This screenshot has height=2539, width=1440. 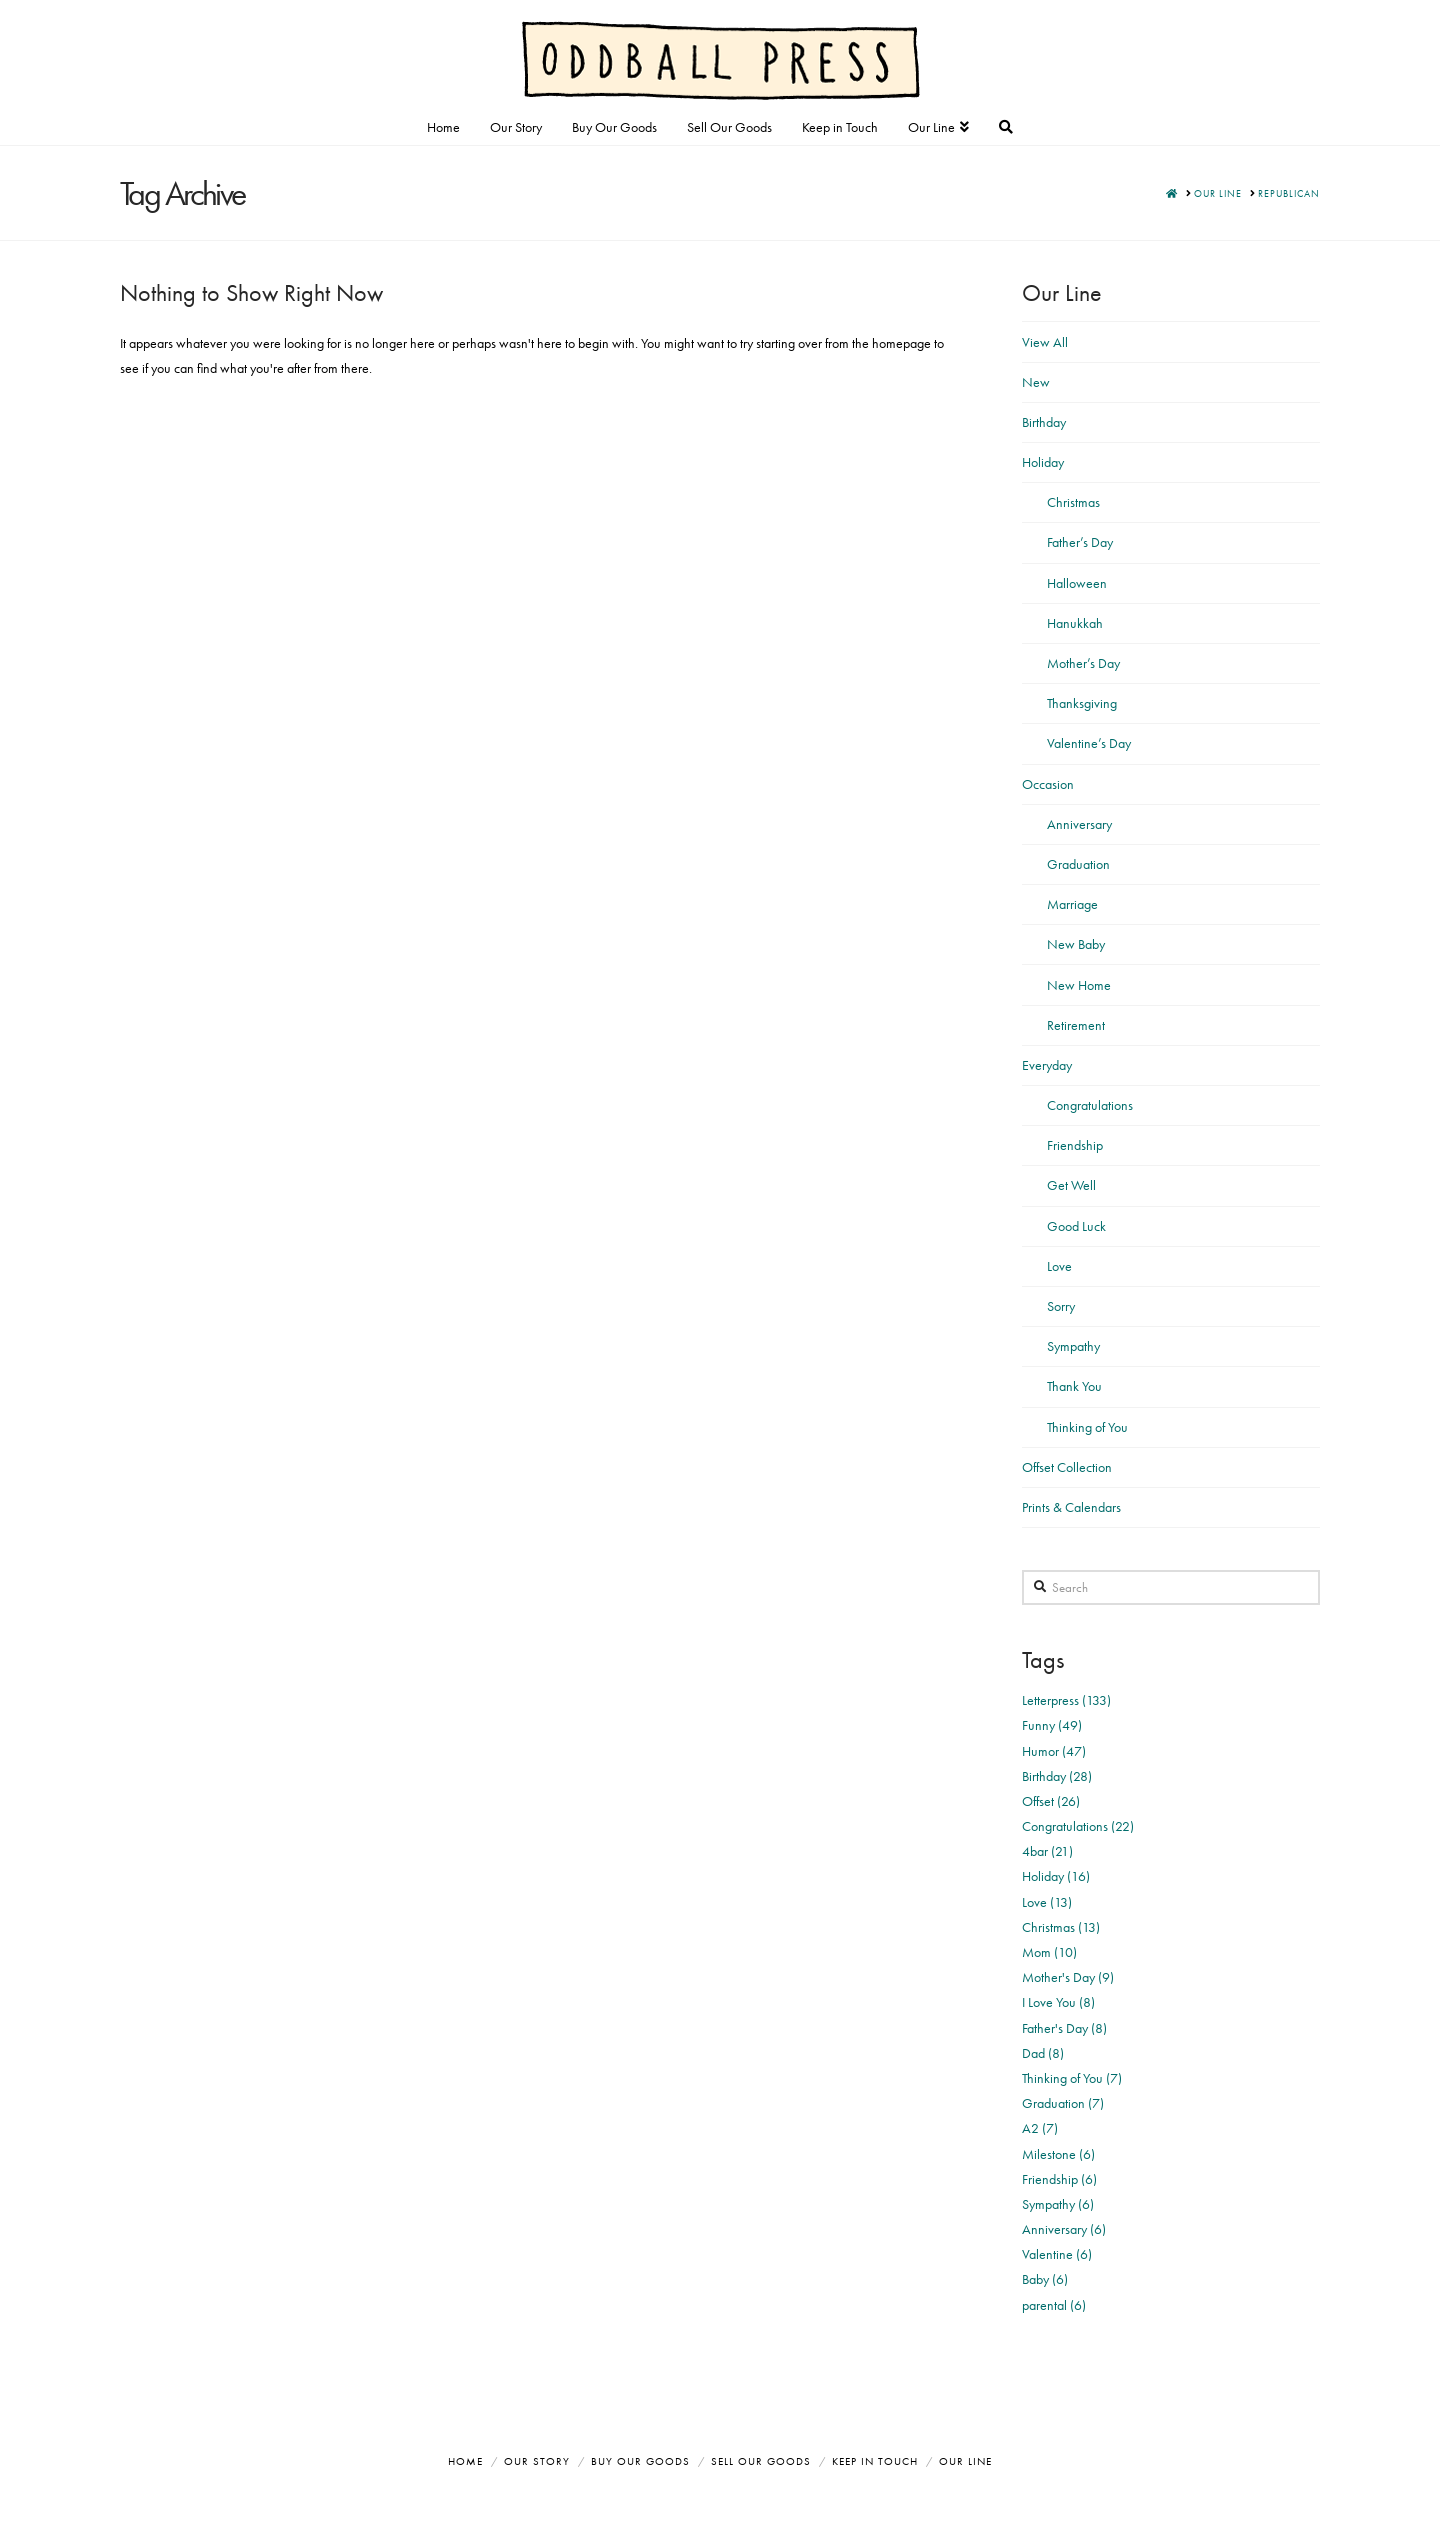 What do you see at coordinates (1076, 944) in the screenshot?
I see `New Baby` at bounding box center [1076, 944].